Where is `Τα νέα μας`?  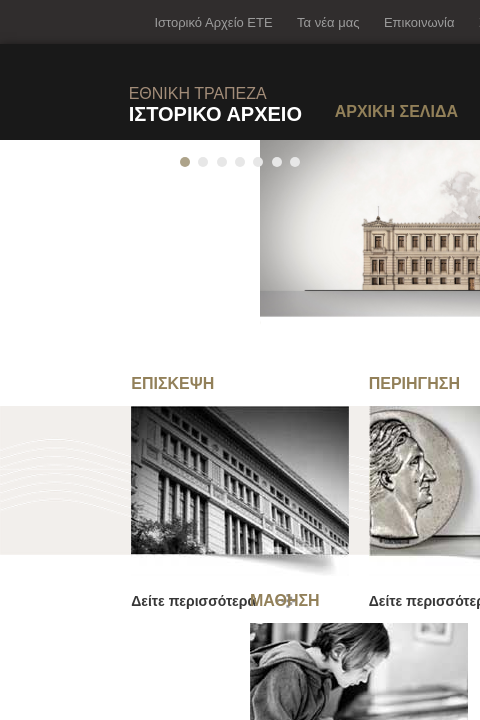 Τα νέα μας is located at coordinates (328, 22).